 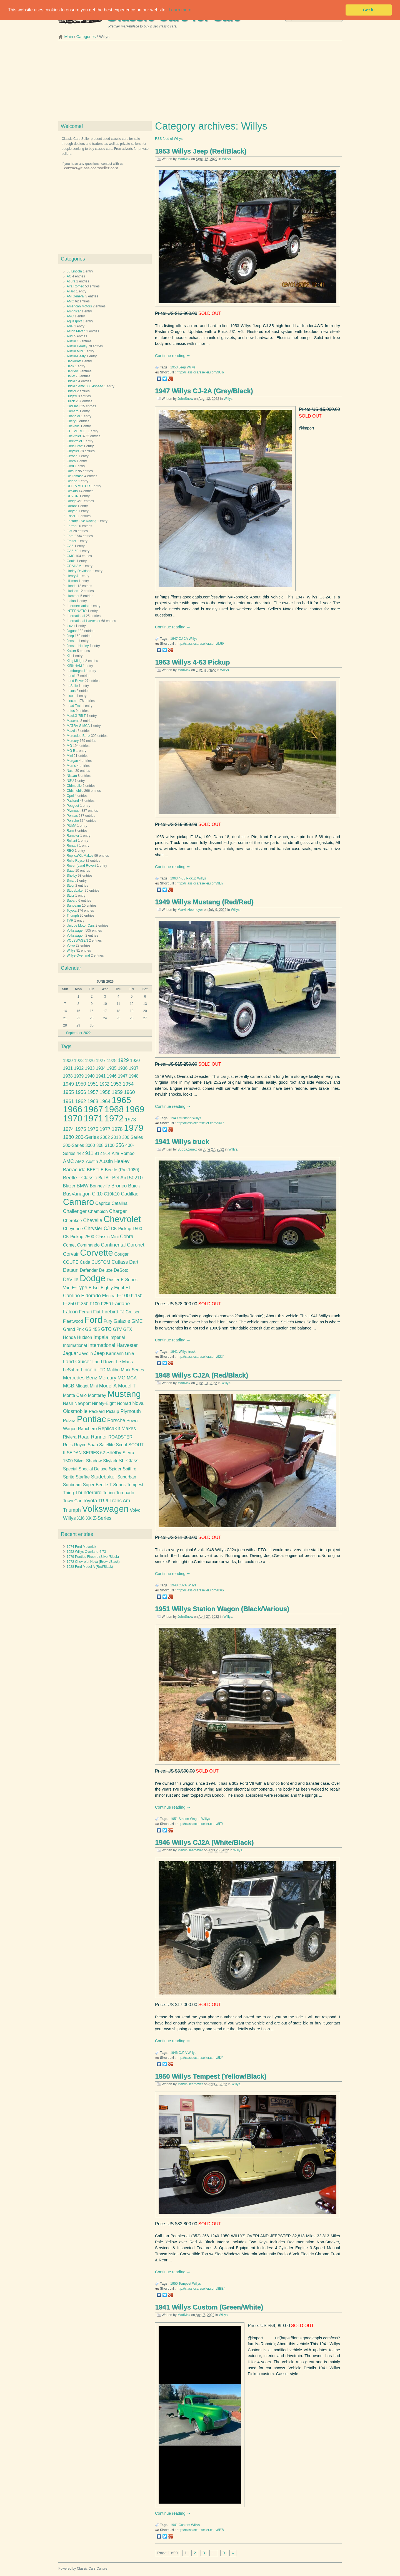 What do you see at coordinates (105, 1270) in the screenshot?
I see `Deluxe` at bounding box center [105, 1270].